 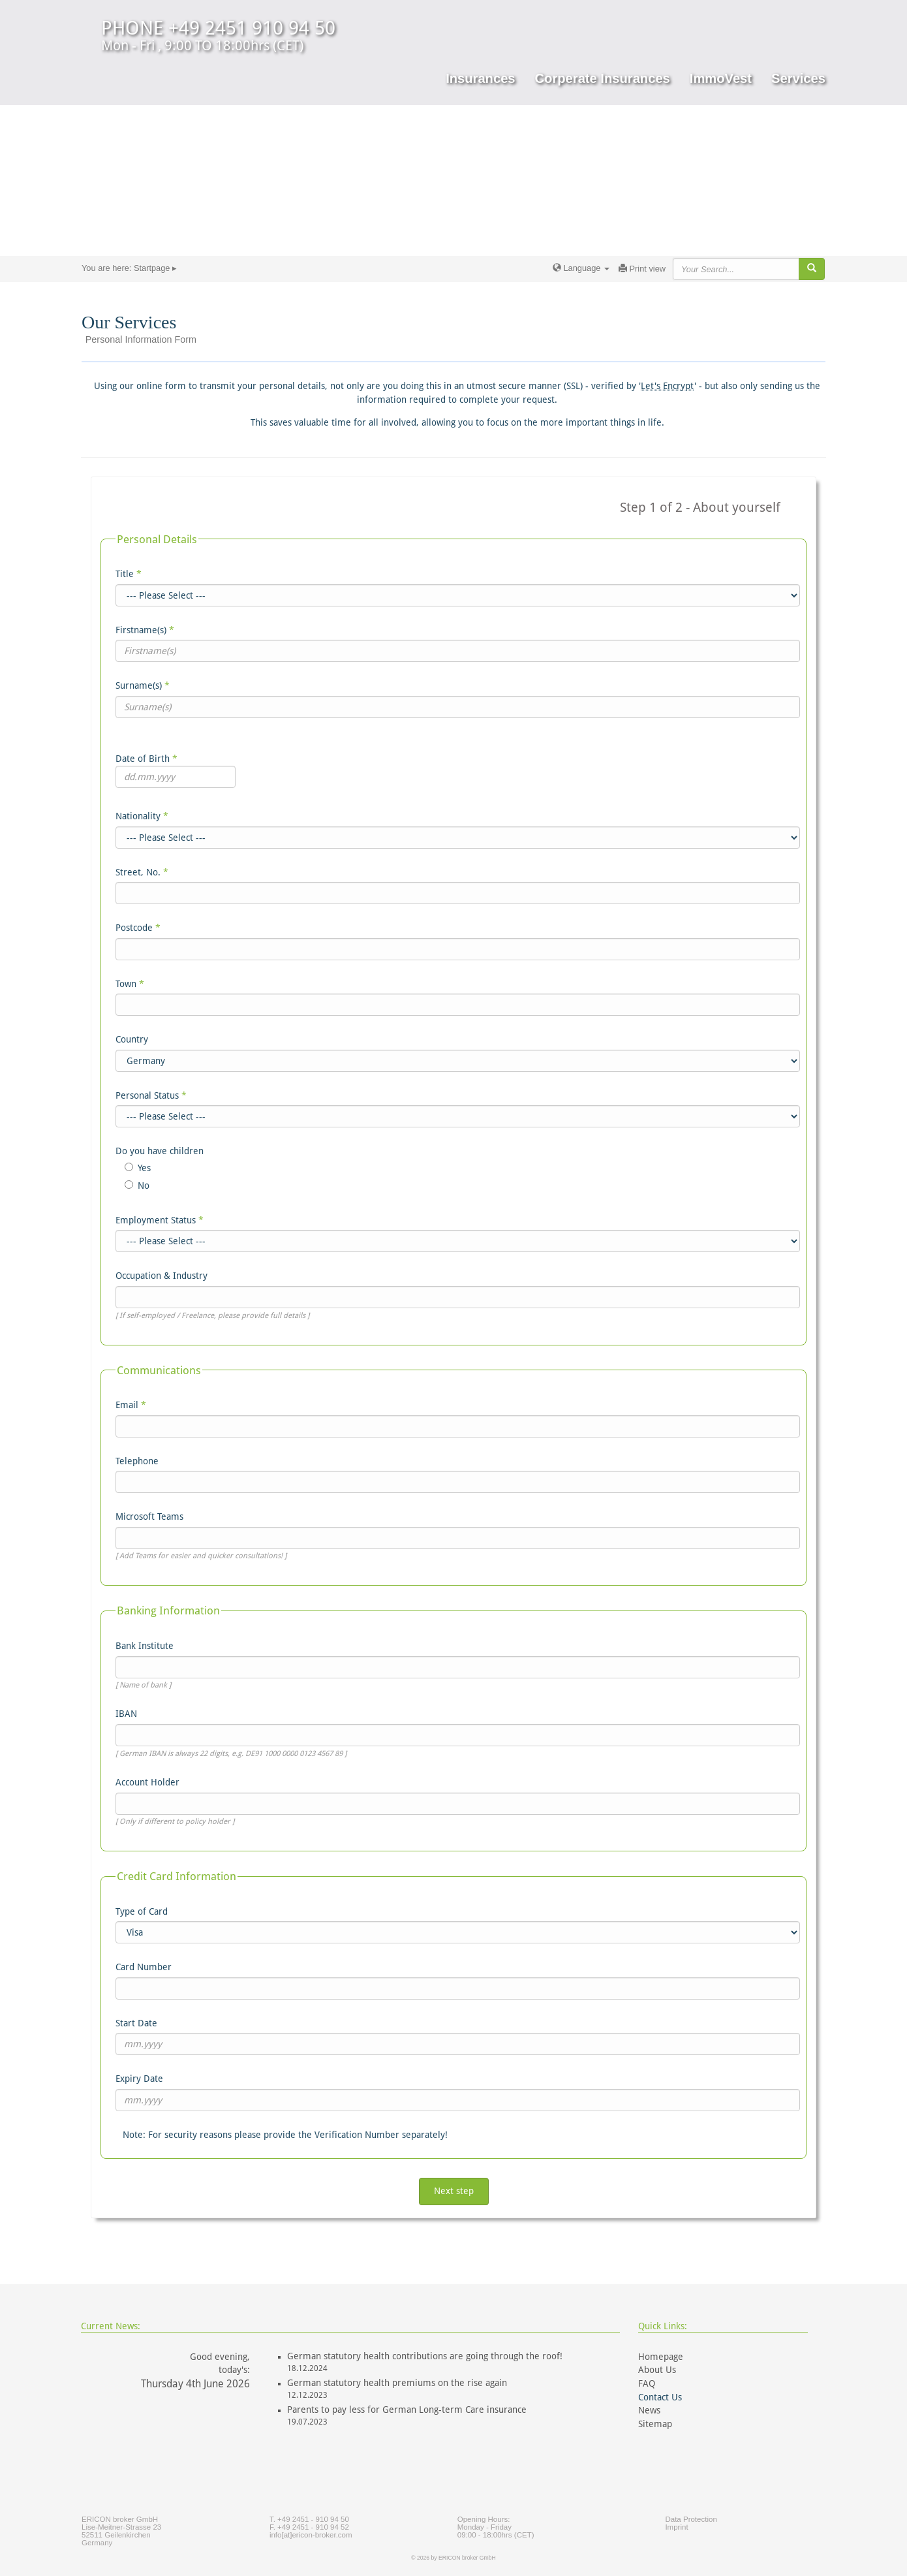 What do you see at coordinates (480, 78) in the screenshot?
I see `Insurances [button]` at bounding box center [480, 78].